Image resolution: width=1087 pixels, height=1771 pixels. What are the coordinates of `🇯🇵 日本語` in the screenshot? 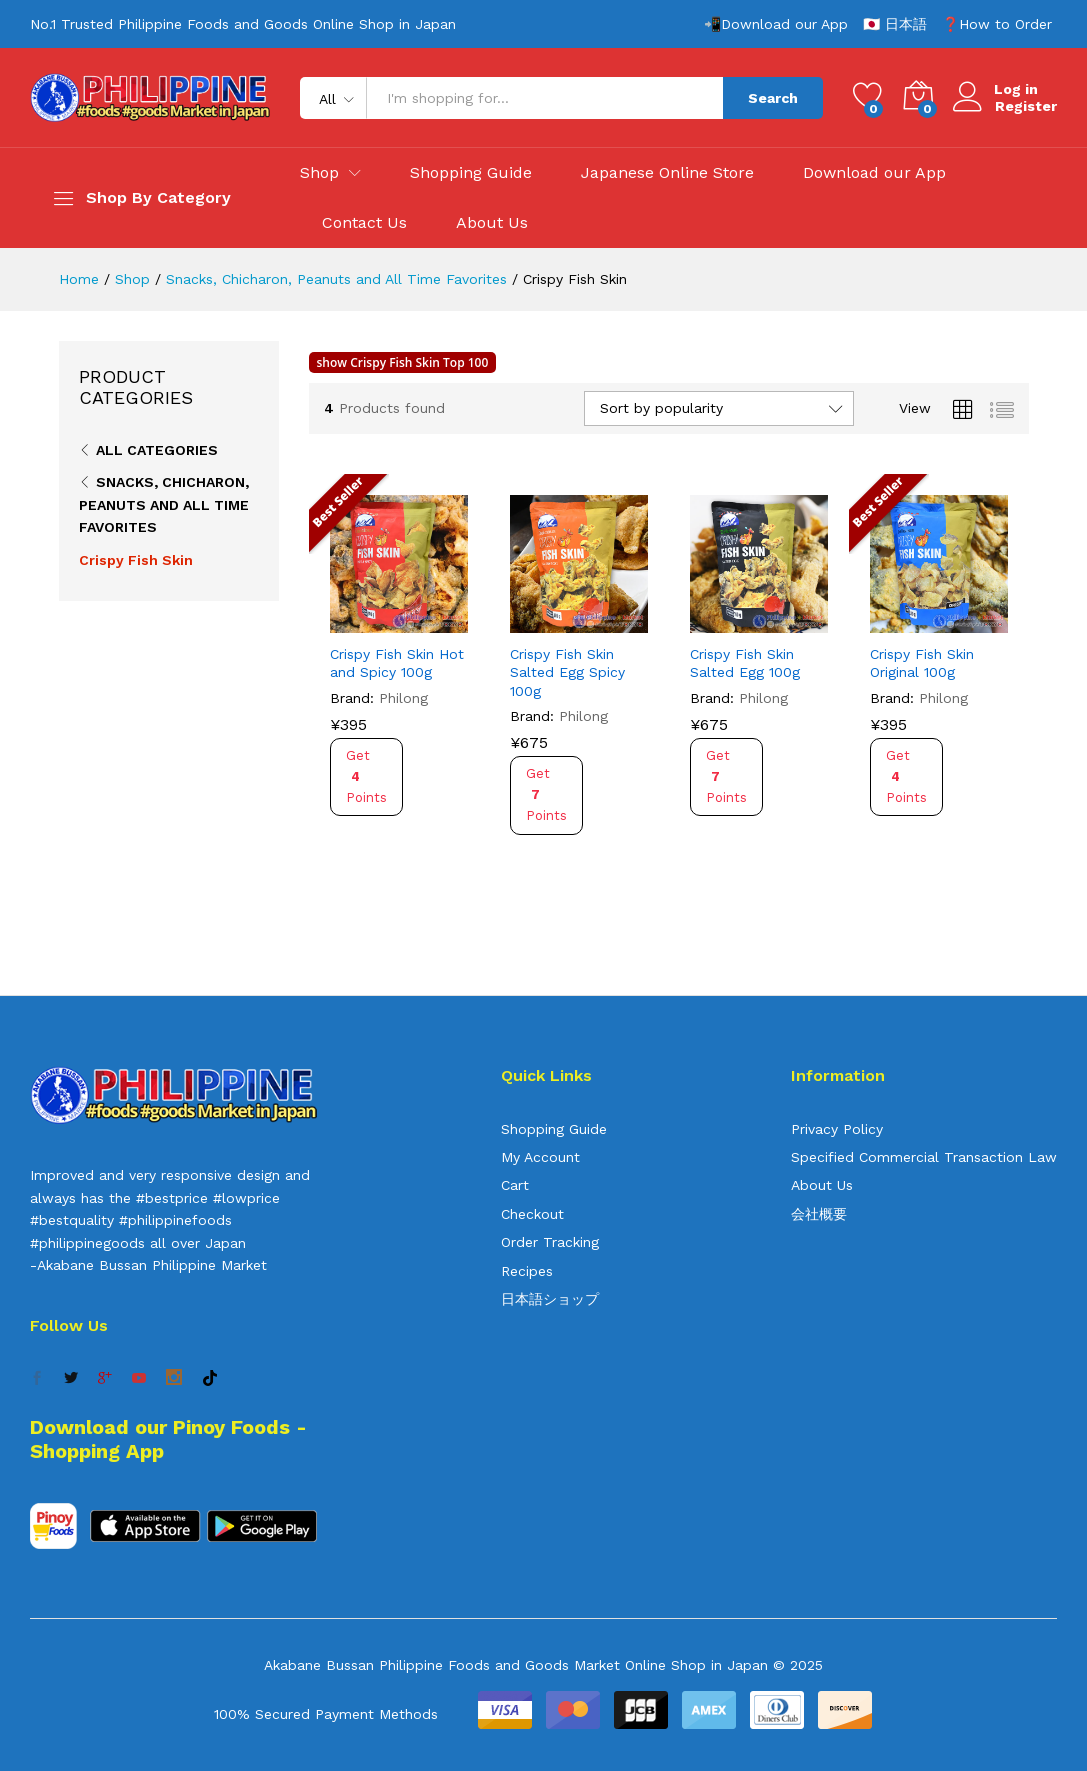 It's located at (895, 24).